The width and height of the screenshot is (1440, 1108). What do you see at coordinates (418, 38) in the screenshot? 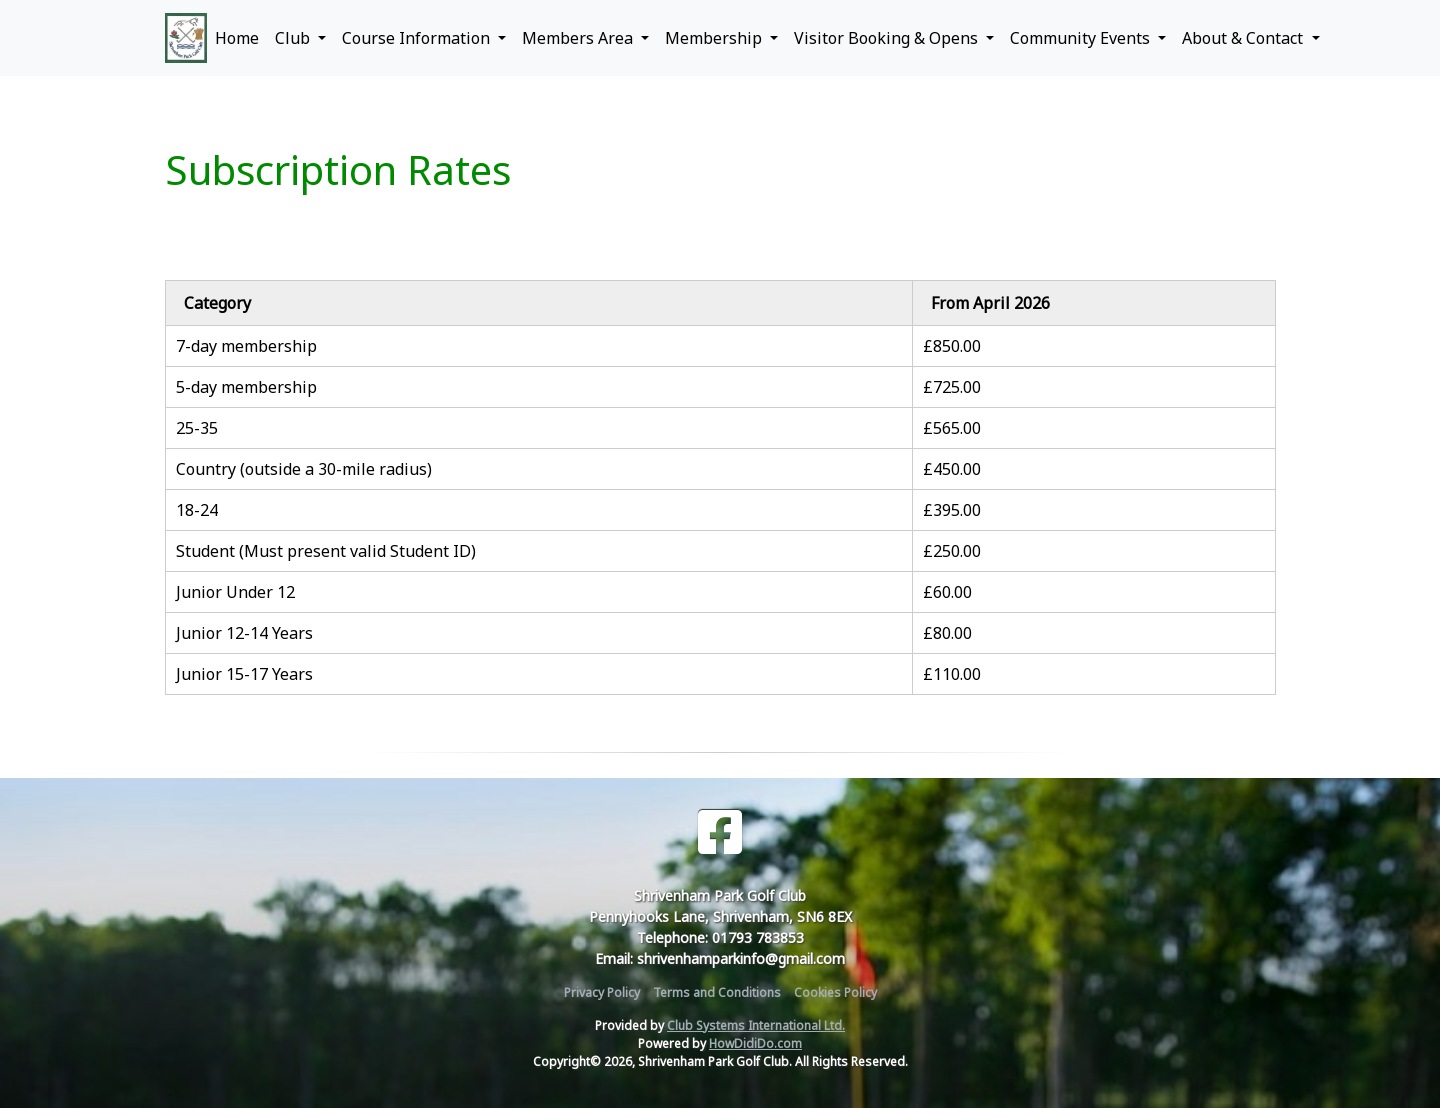
I see `Course Information [button]` at bounding box center [418, 38].